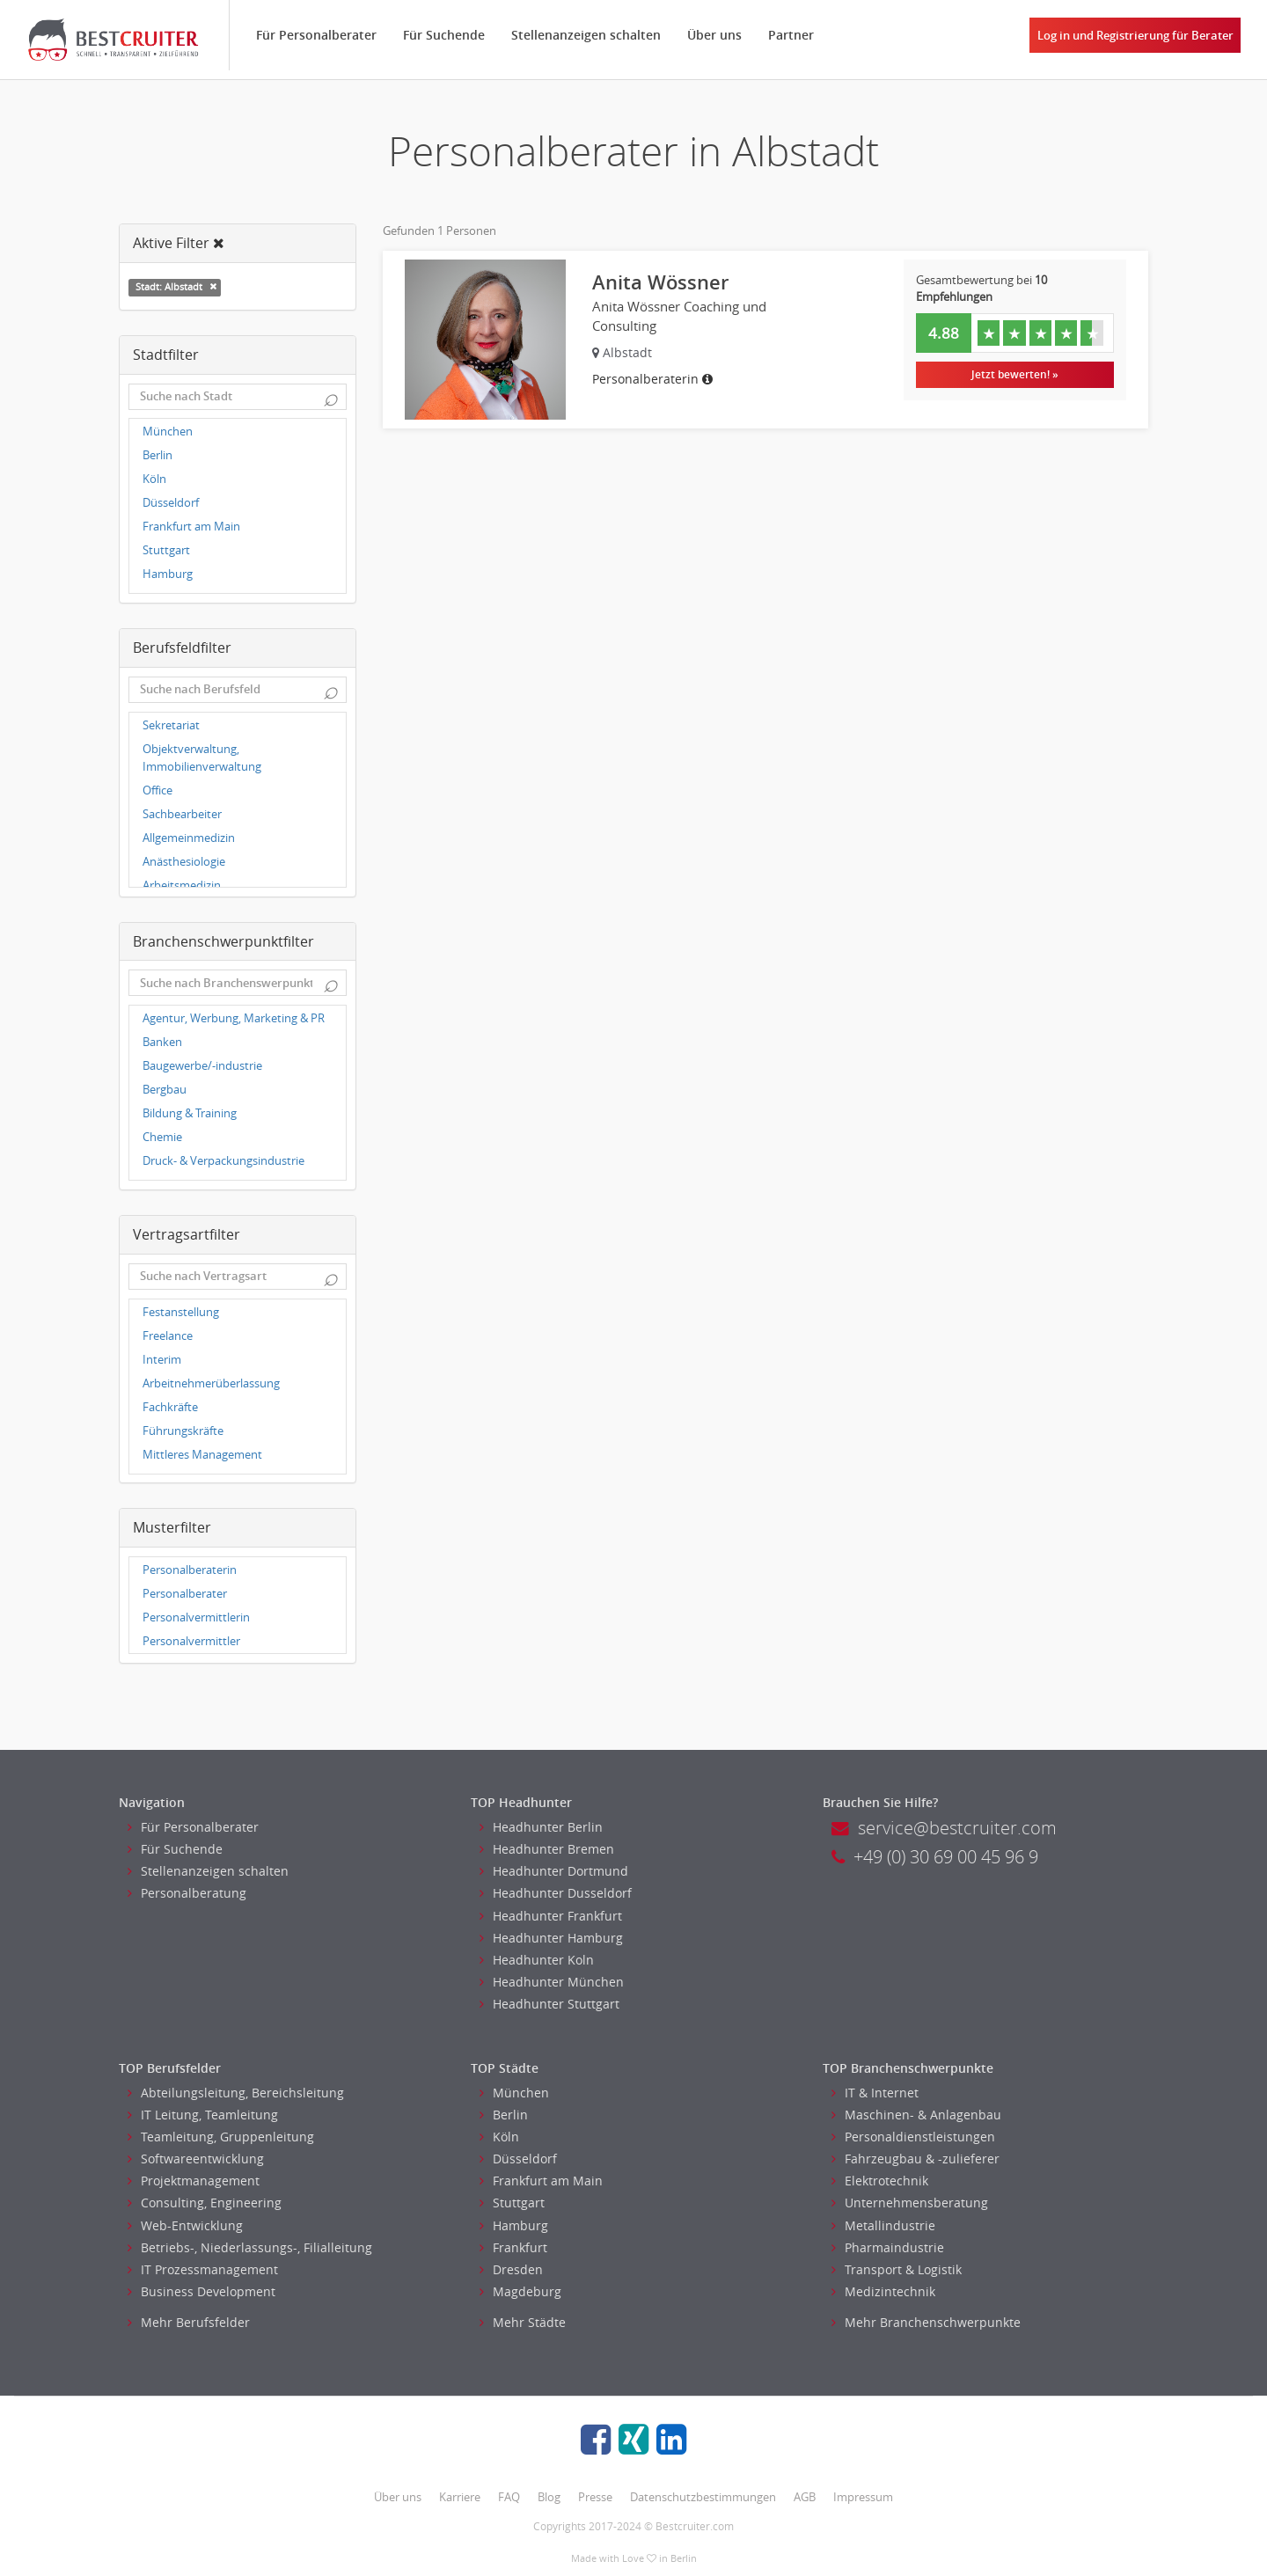  I want to click on Impressum, so click(863, 2497).